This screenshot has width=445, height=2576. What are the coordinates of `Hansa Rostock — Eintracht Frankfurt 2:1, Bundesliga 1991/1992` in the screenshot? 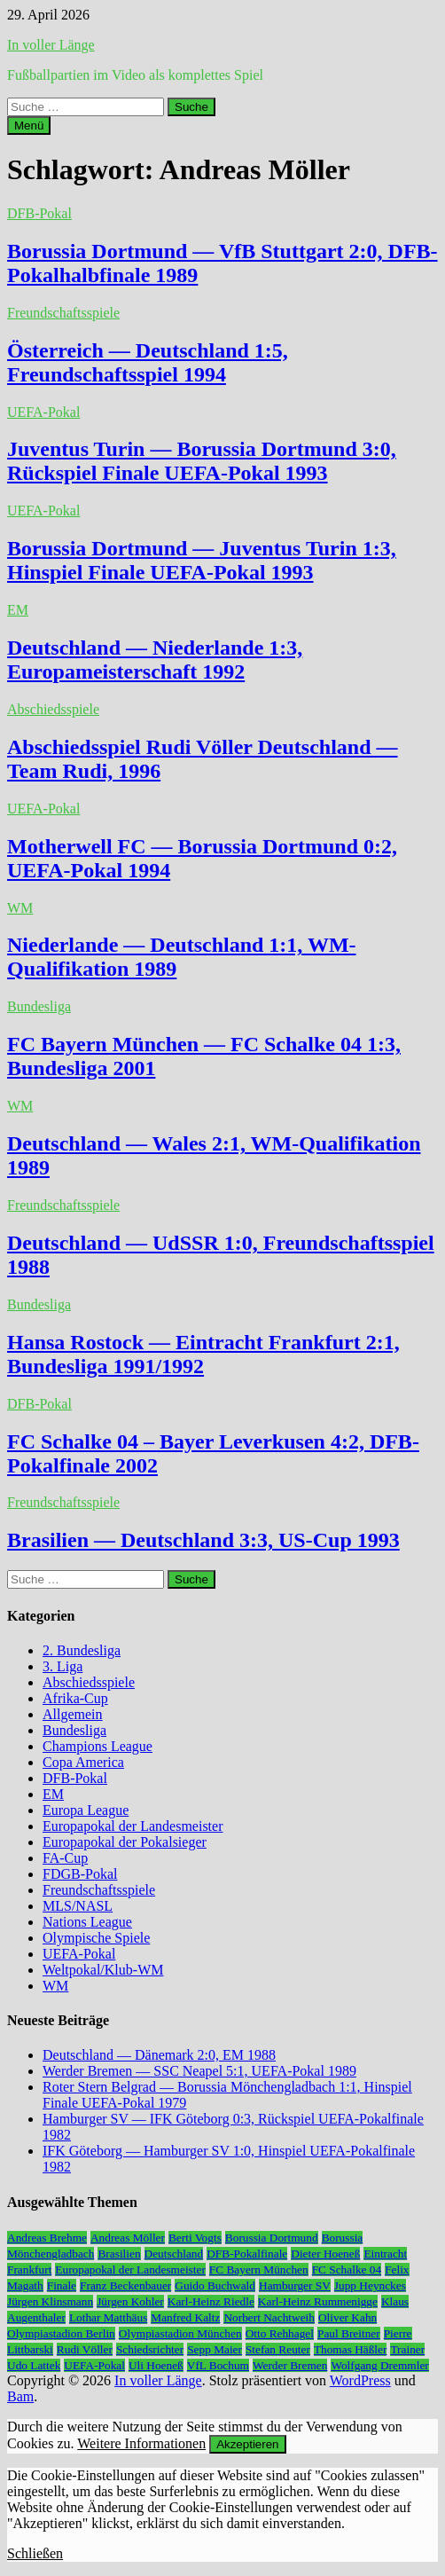 It's located at (203, 1354).